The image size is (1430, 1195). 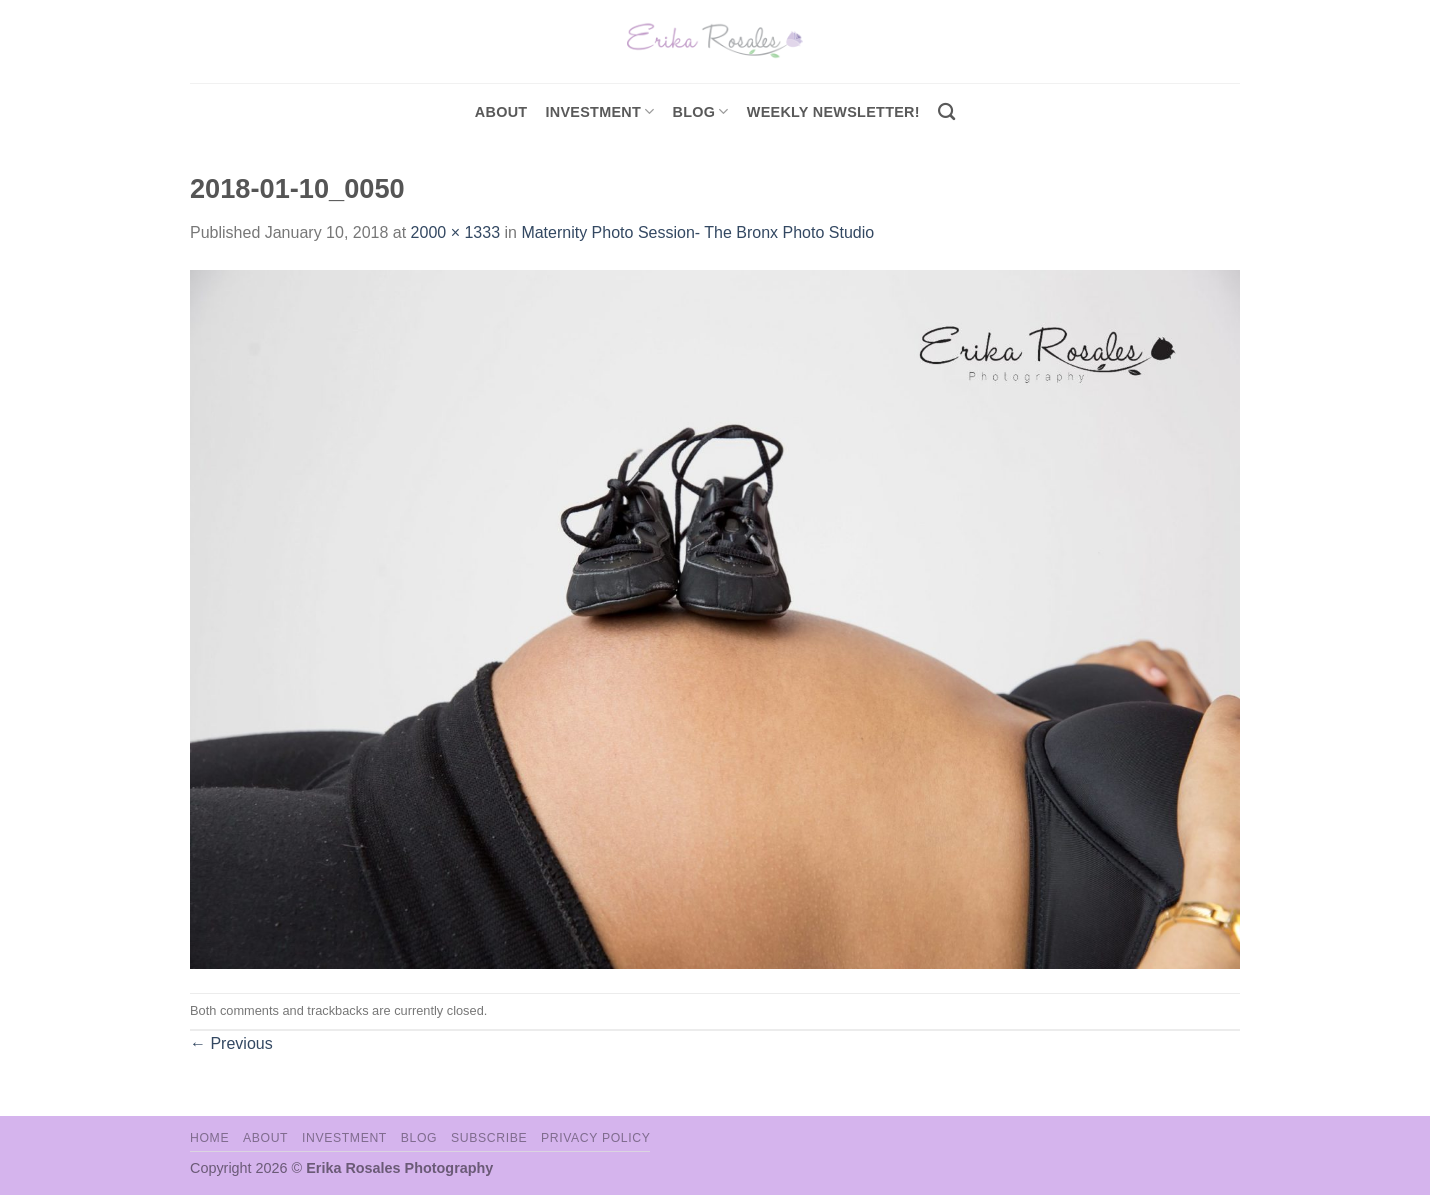 What do you see at coordinates (344, 1138) in the screenshot?
I see `Investment` at bounding box center [344, 1138].